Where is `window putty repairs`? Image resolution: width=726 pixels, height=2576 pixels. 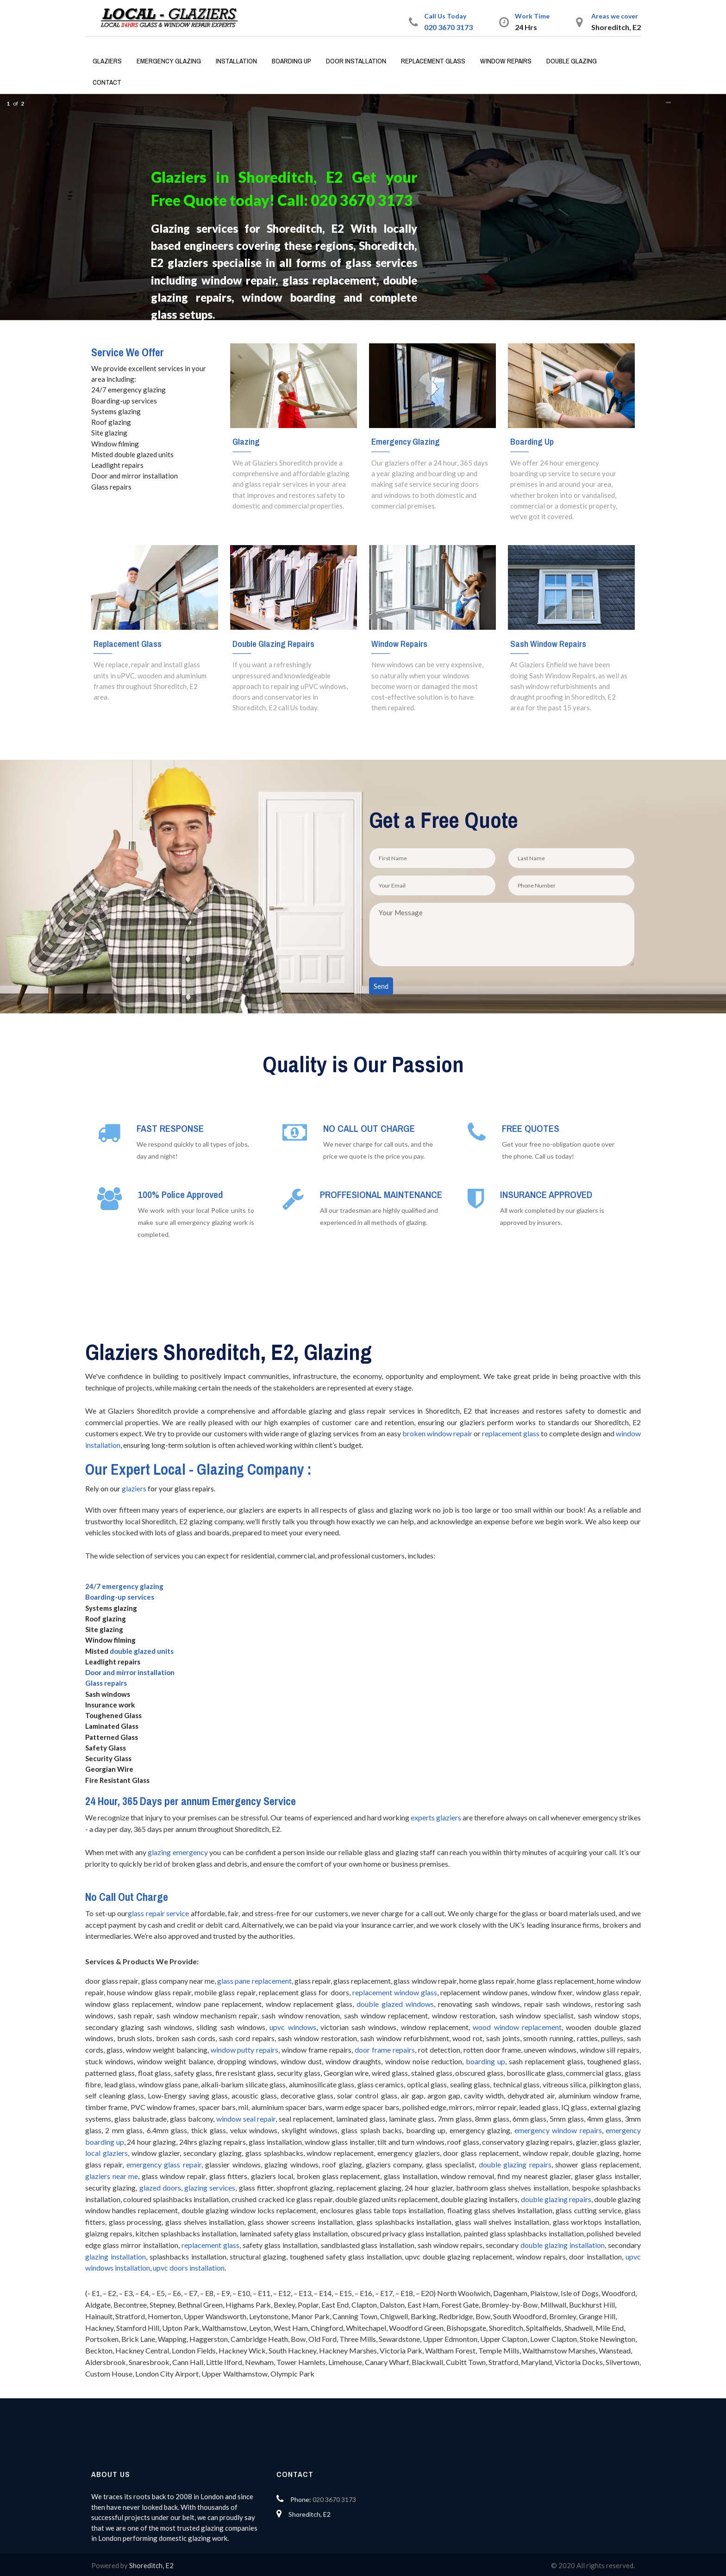
window putty repairs is located at coordinates (245, 2049).